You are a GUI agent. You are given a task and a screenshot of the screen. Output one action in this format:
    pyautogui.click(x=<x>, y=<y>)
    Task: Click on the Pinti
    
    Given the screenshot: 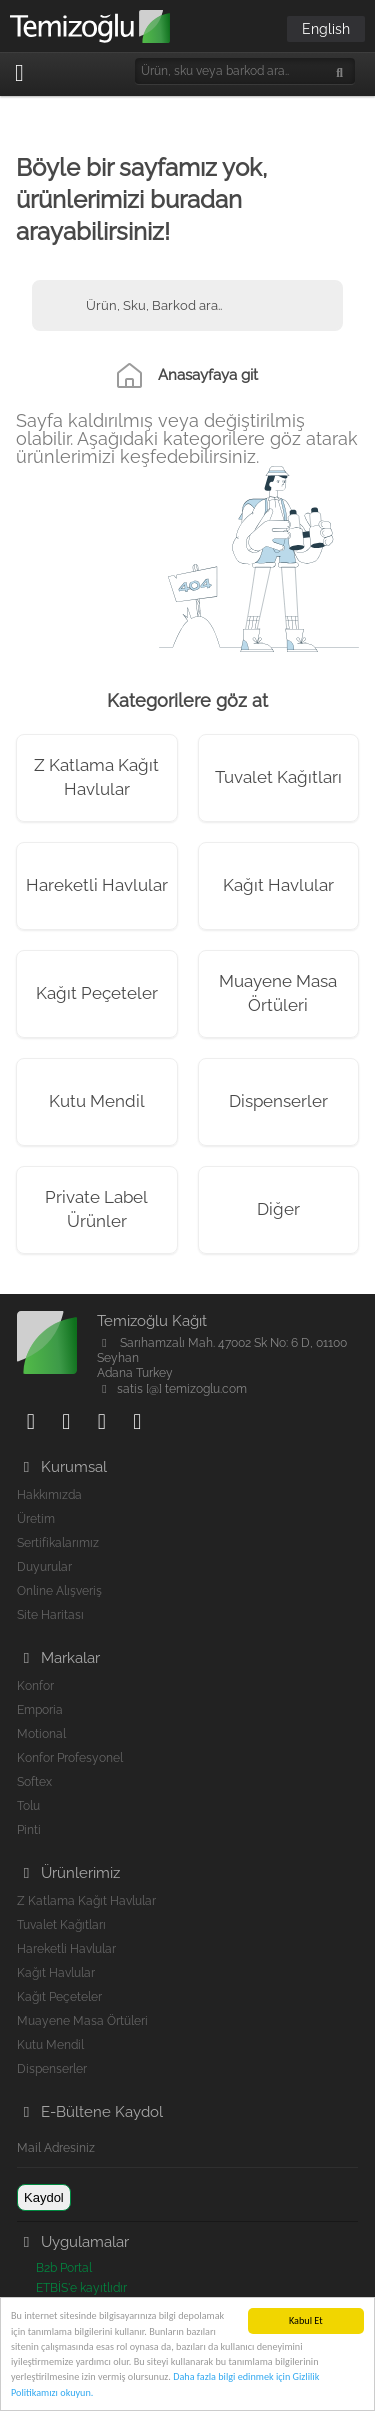 What is the action you would take?
    pyautogui.click(x=29, y=1830)
    